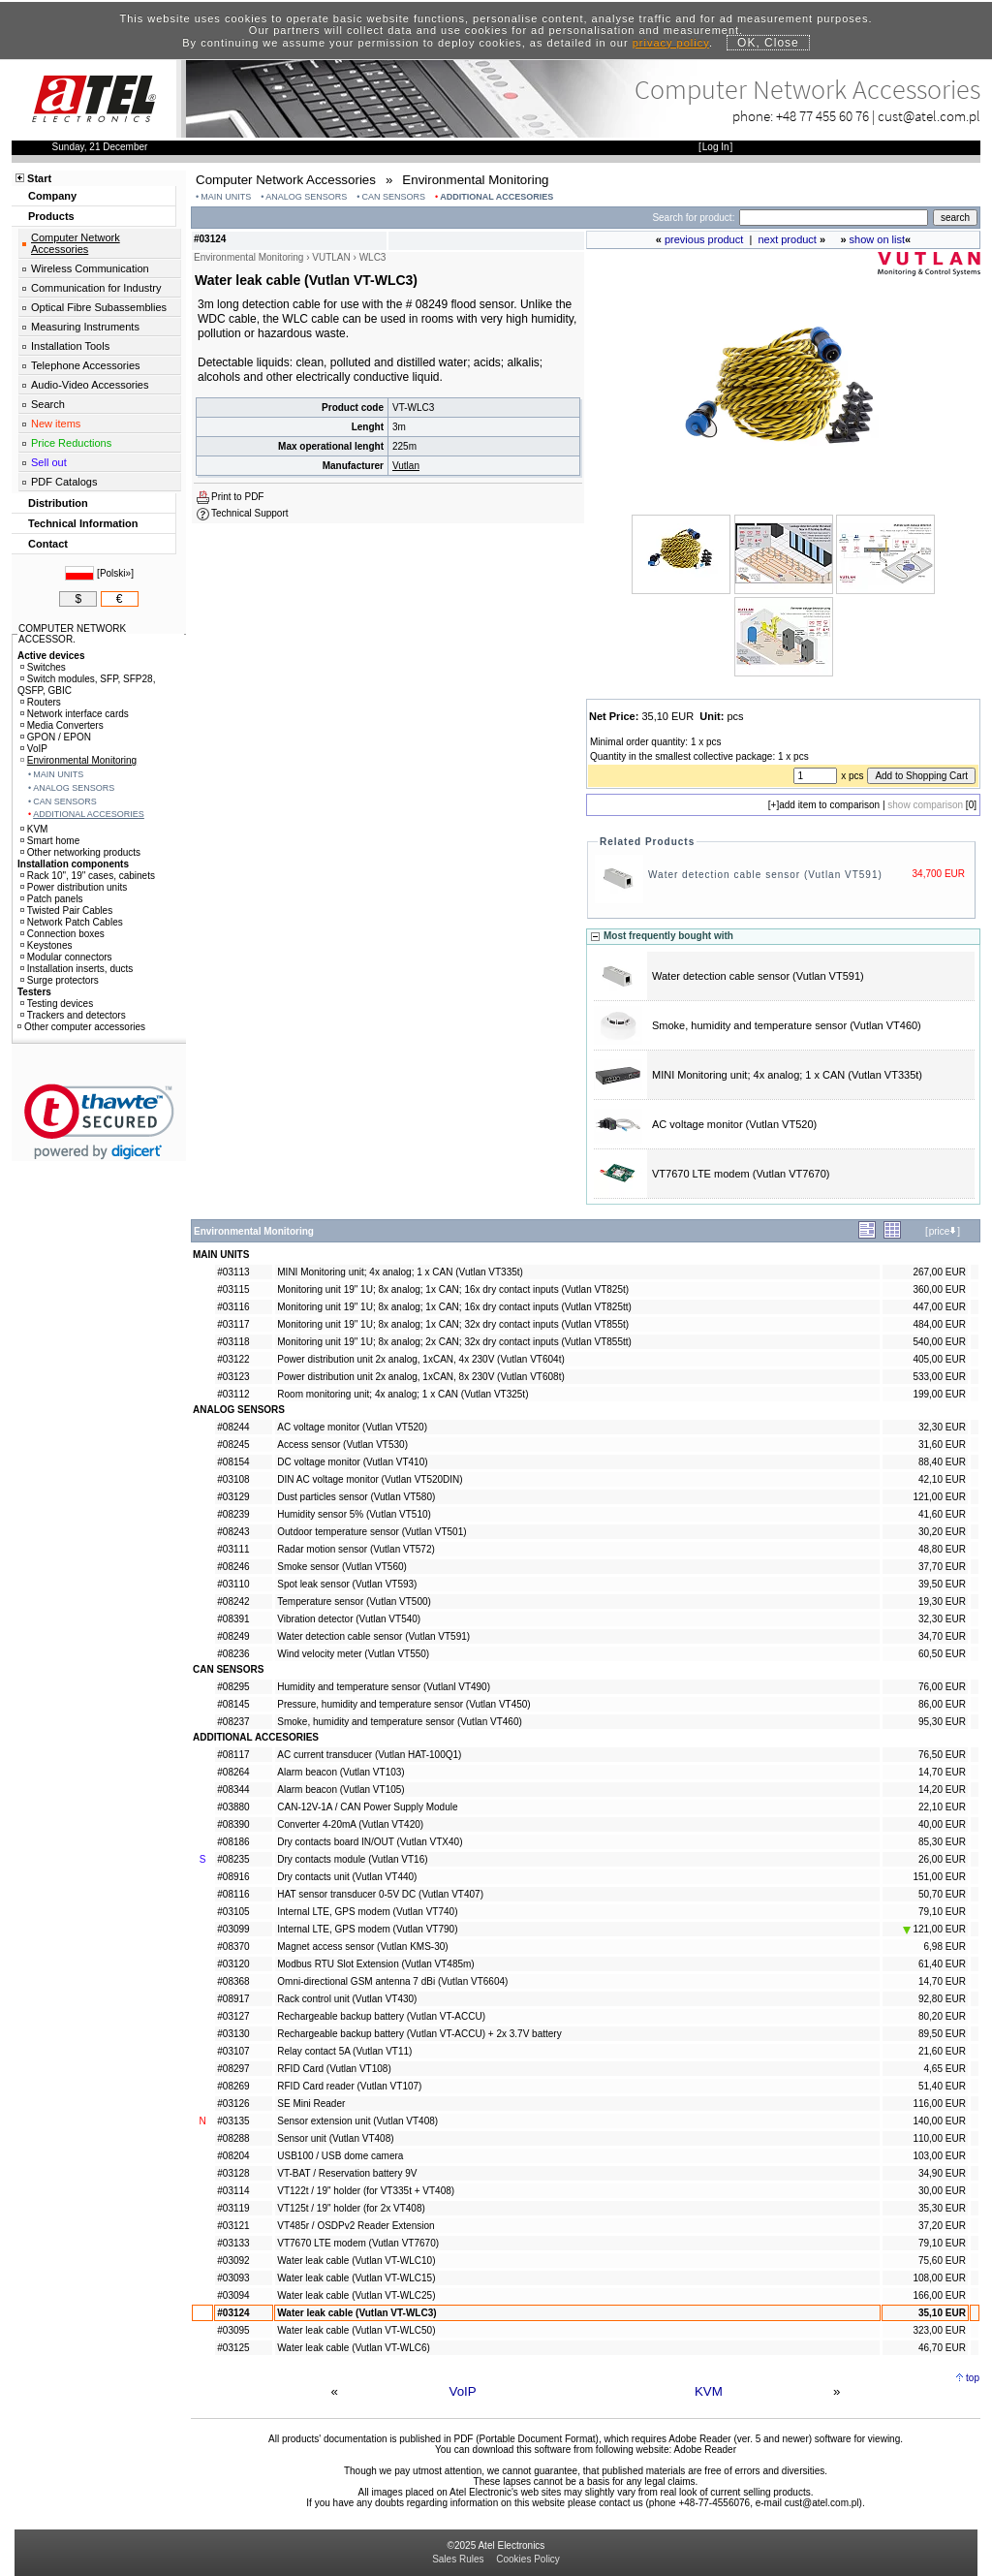 The height and width of the screenshot is (2576, 992). Describe the element at coordinates (929, 116) in the screenshot. I see `cust@atel.com.pl` at that location.